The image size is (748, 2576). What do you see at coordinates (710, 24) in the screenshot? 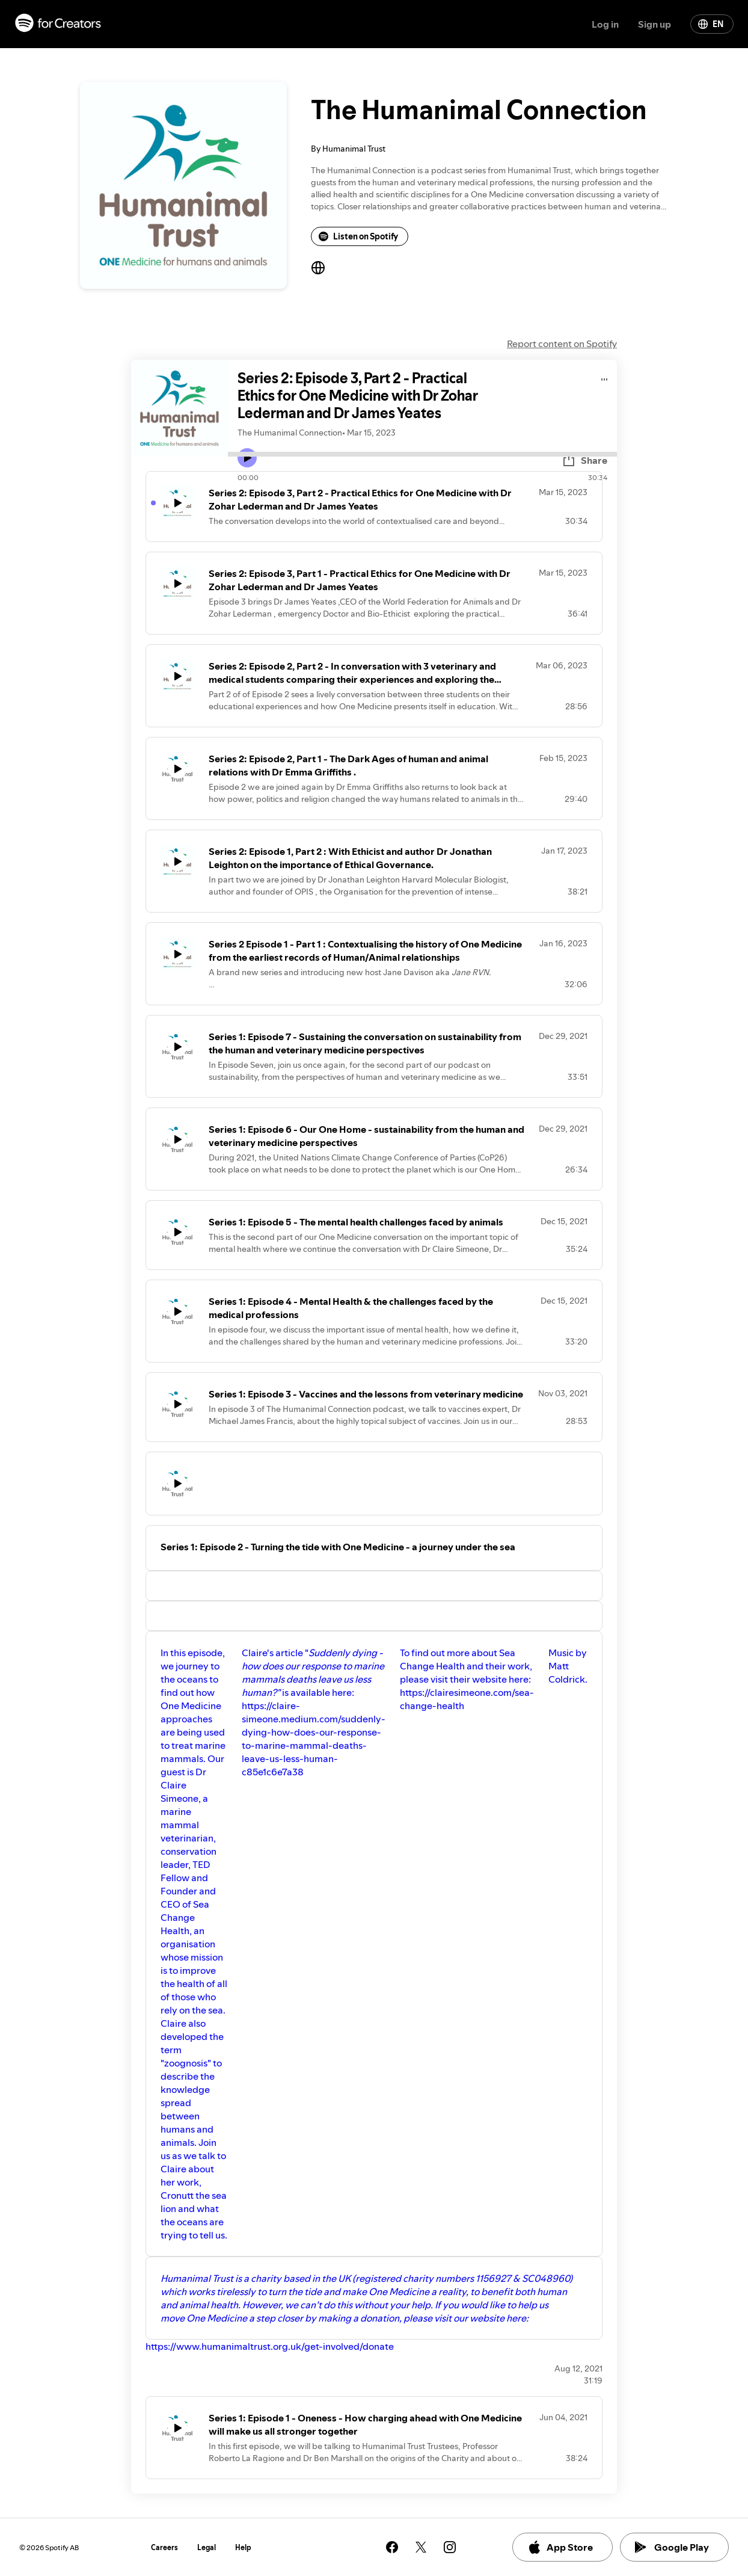
I see `EN [Change language]` at bounding box center [710, 24].